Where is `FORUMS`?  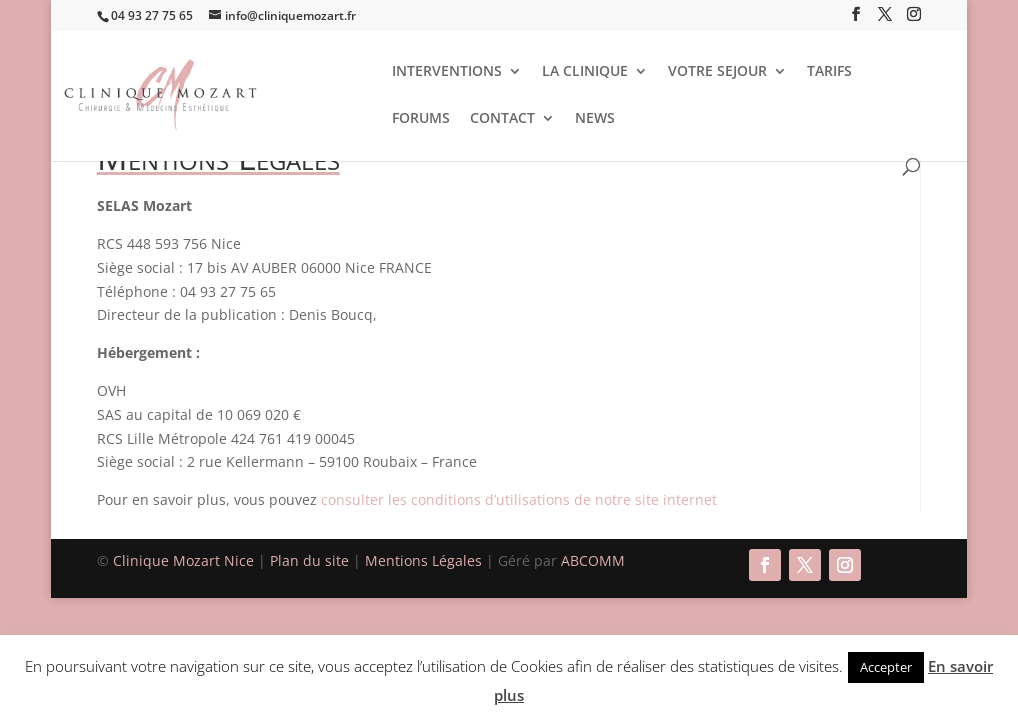 FORUMS is located at coordinates (421, 119).